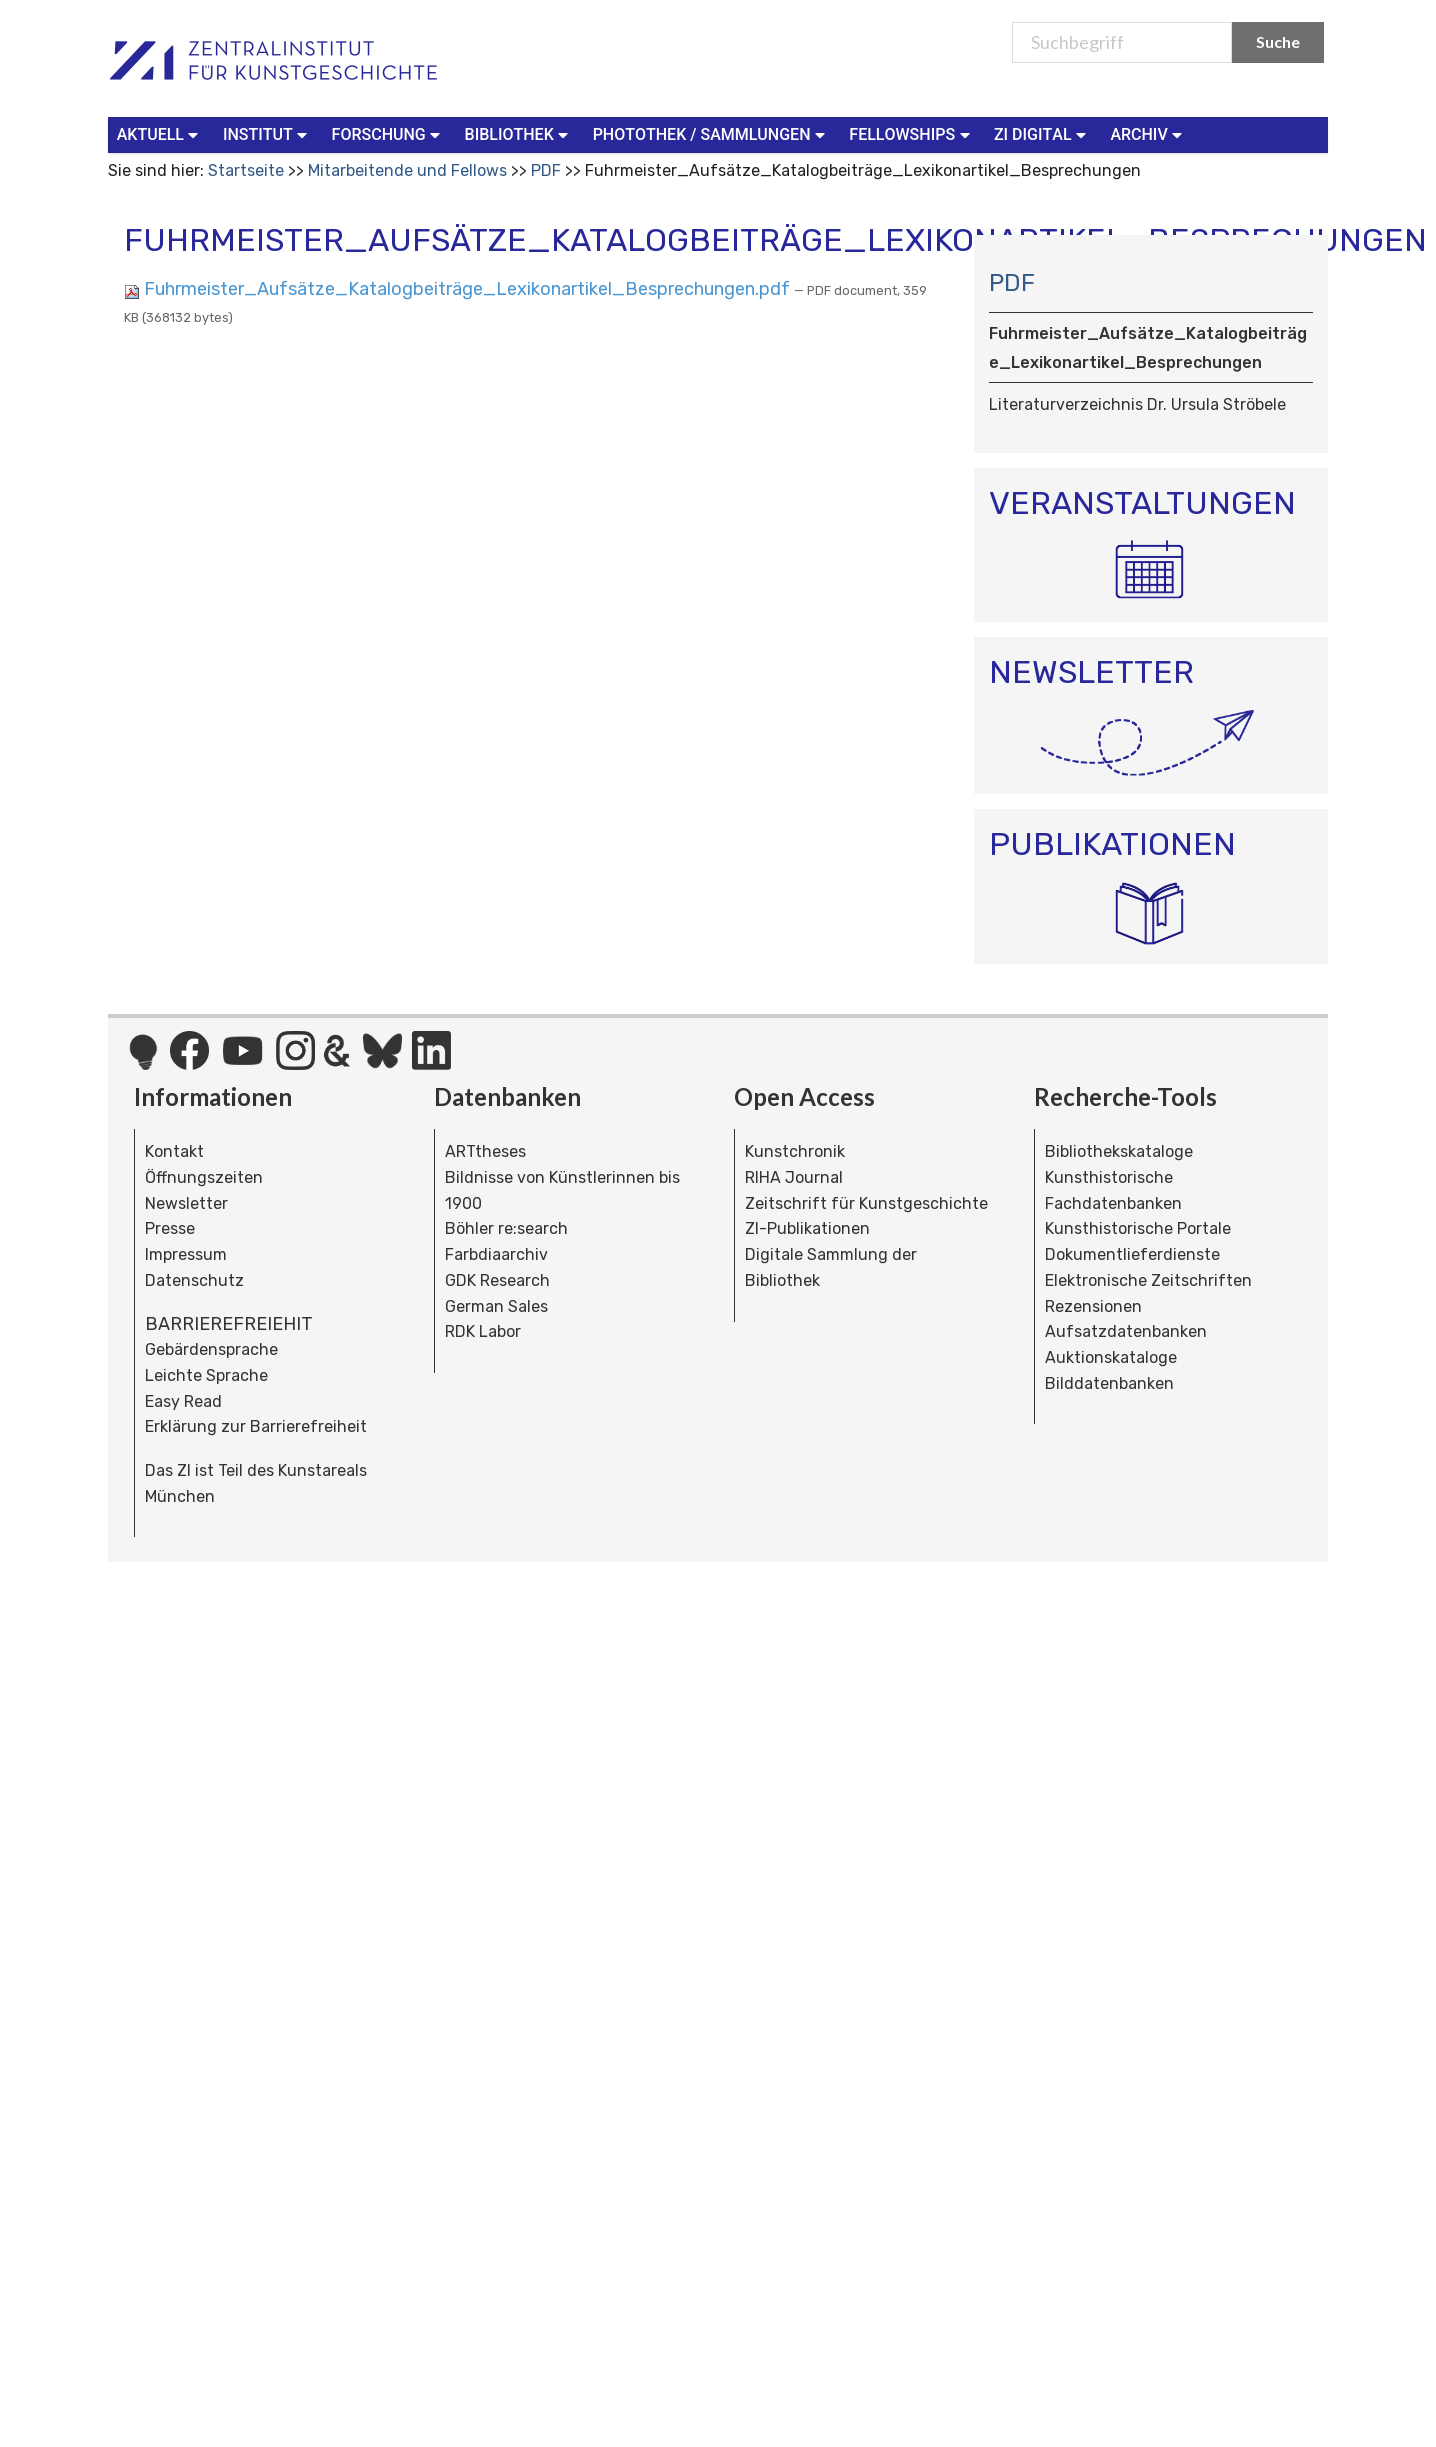 This screenshot has width=1436, height=2447. I want to click on Auktionskataloge, so click(1111, 1357).